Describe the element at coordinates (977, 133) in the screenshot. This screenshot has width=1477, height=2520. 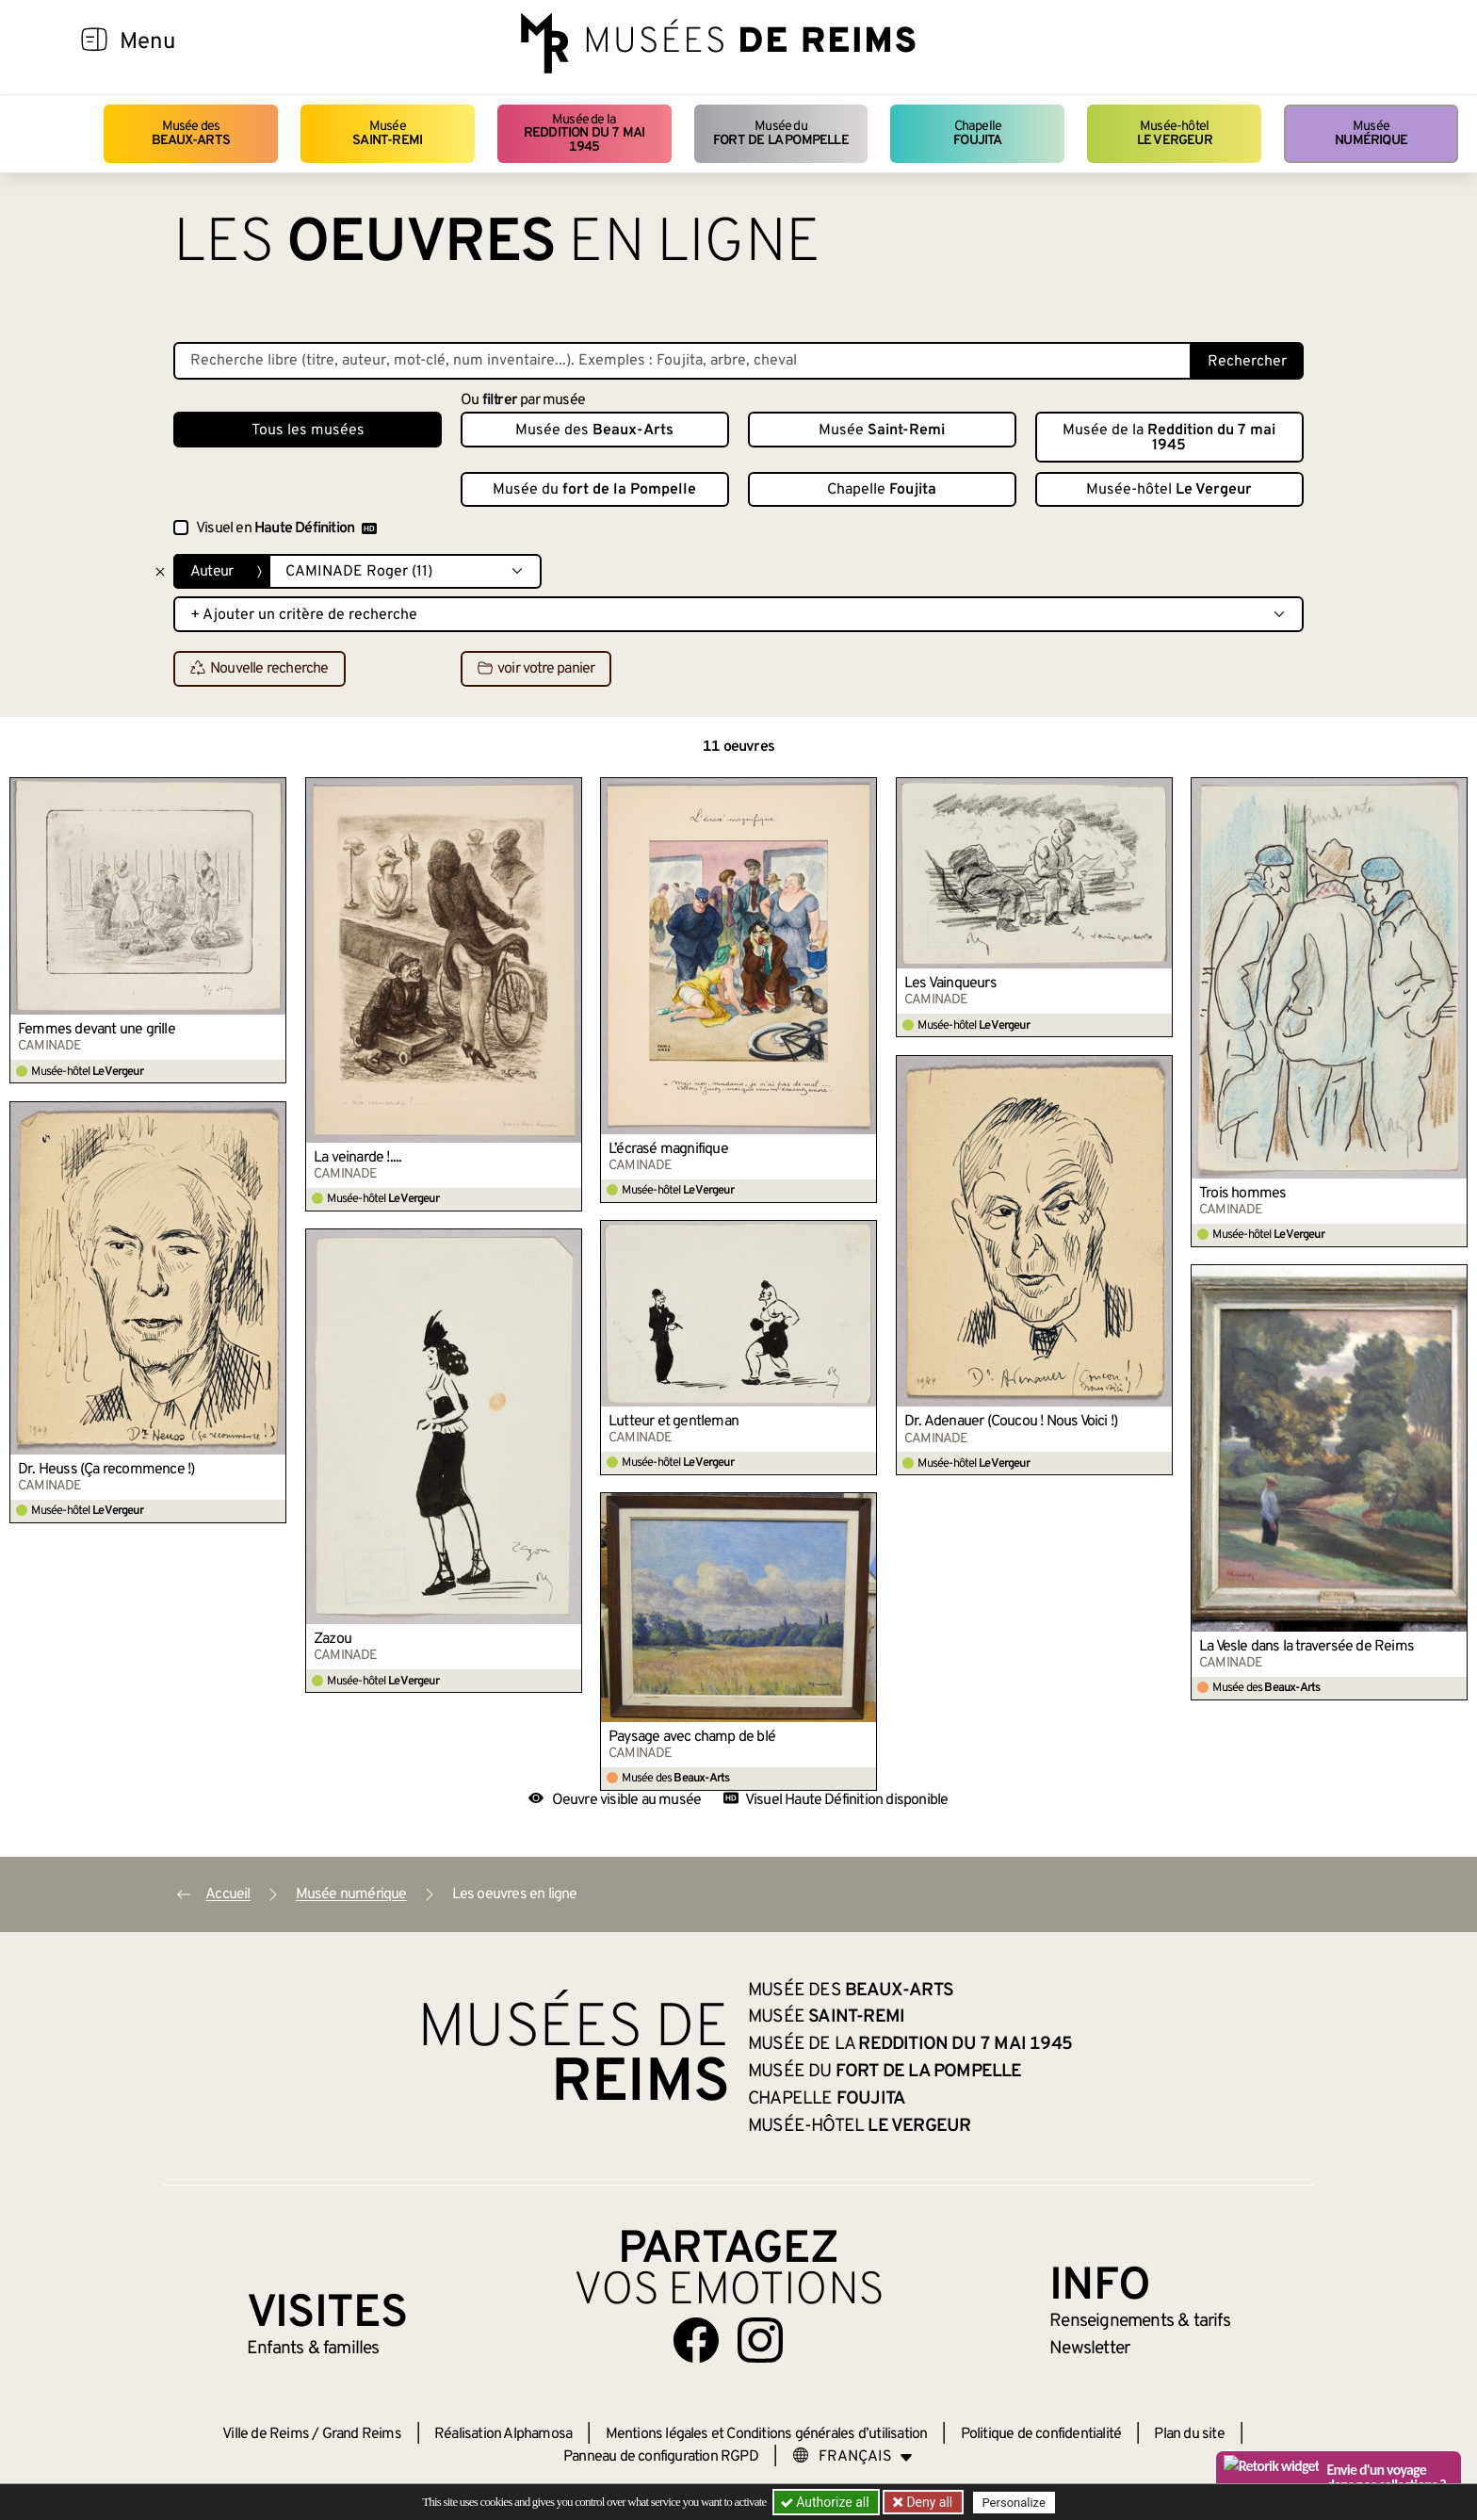
I see `Chapelle` at that location.